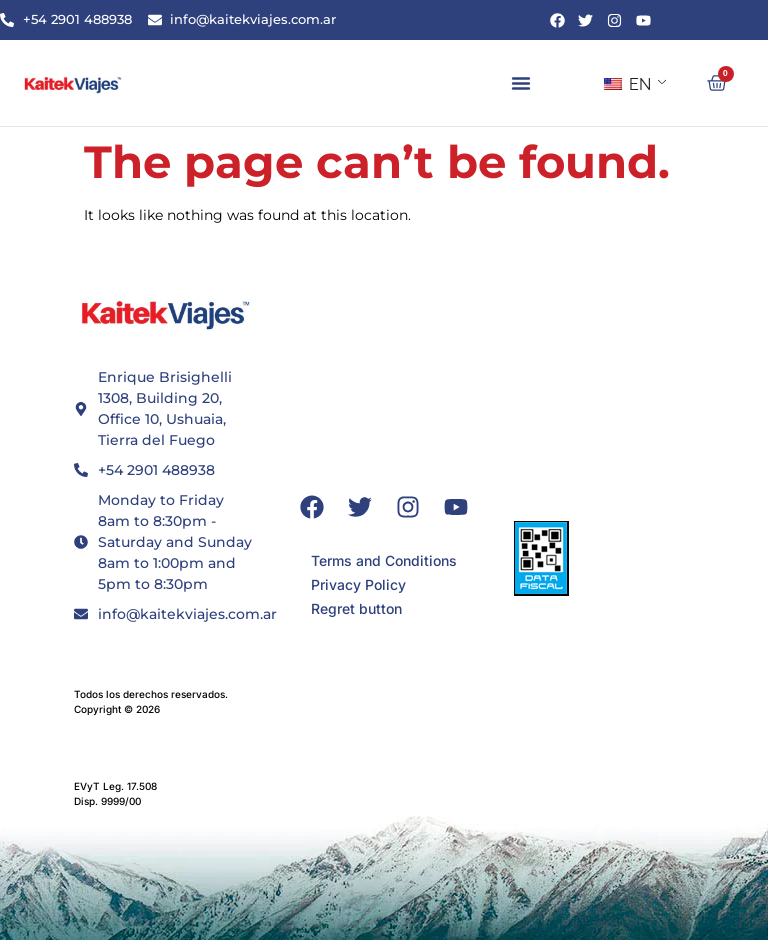 The height and width of the screenshot is (940, 768). Describe the element at coordinates (358, 584) in the screenshot. I see `Privacy Policy` at that location.